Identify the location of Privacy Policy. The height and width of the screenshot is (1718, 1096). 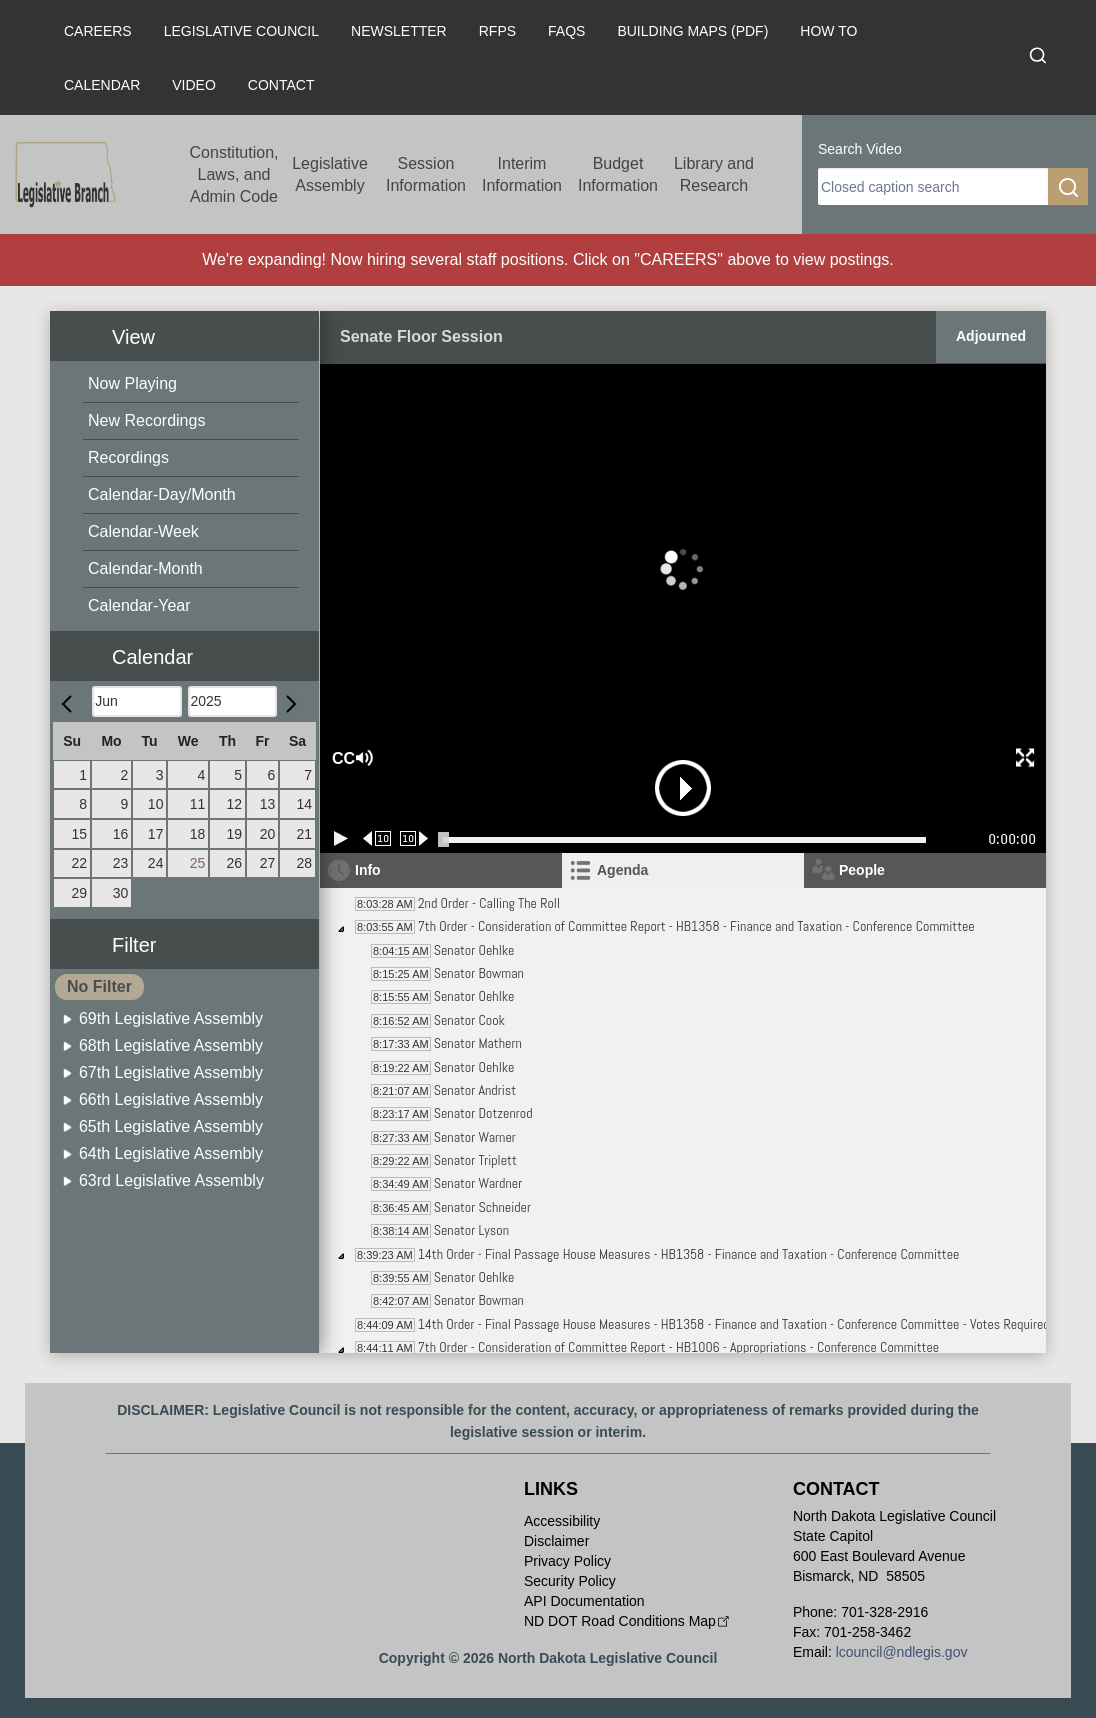
(567, 1561).